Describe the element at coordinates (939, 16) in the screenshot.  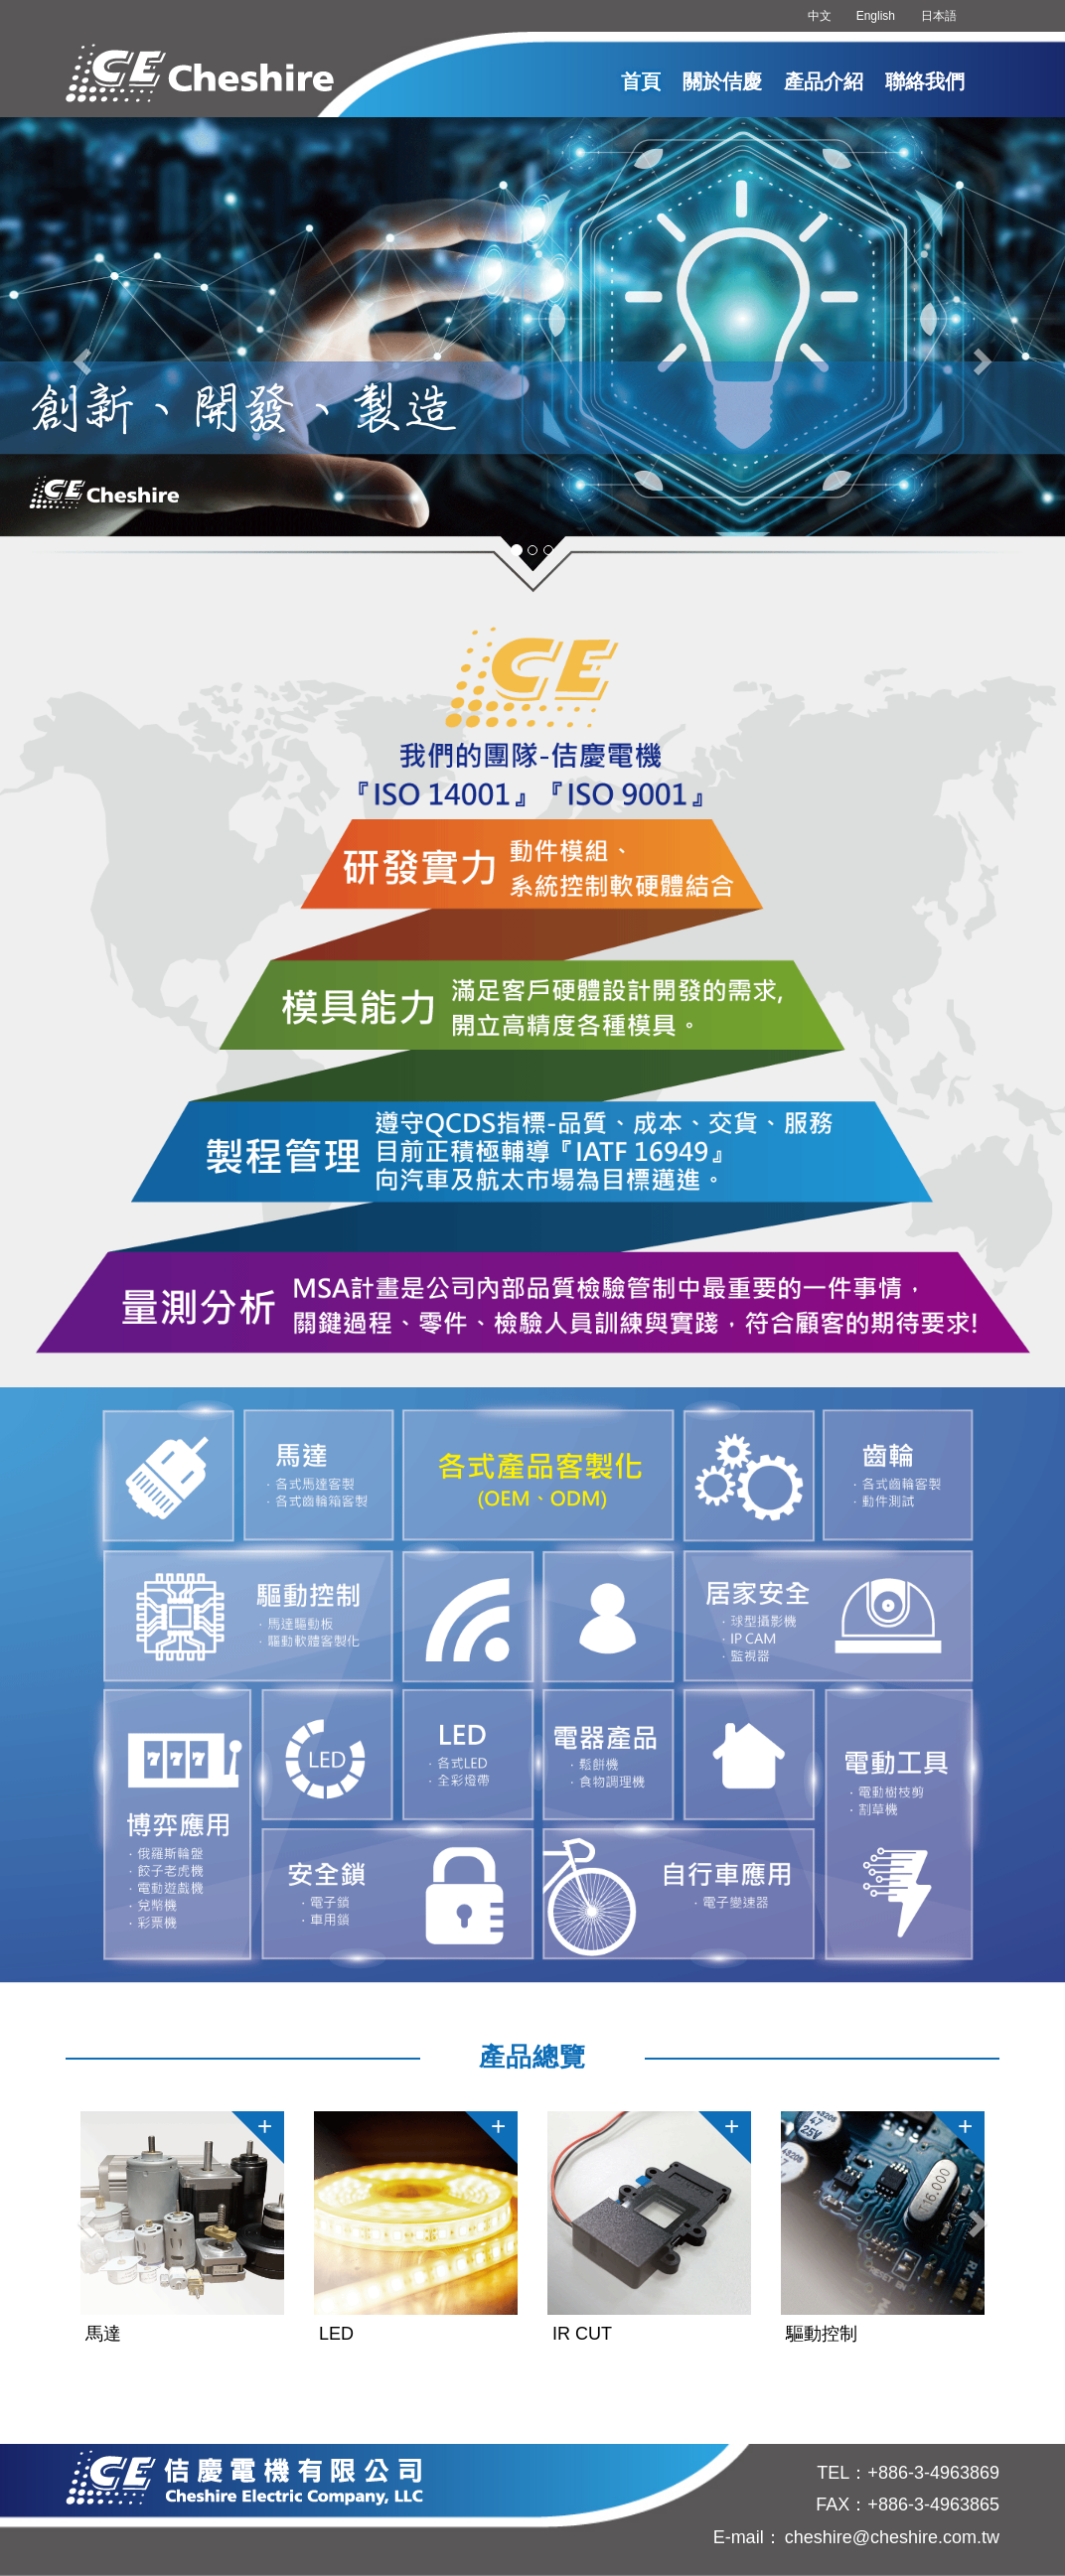
I see `日本語` at that location.